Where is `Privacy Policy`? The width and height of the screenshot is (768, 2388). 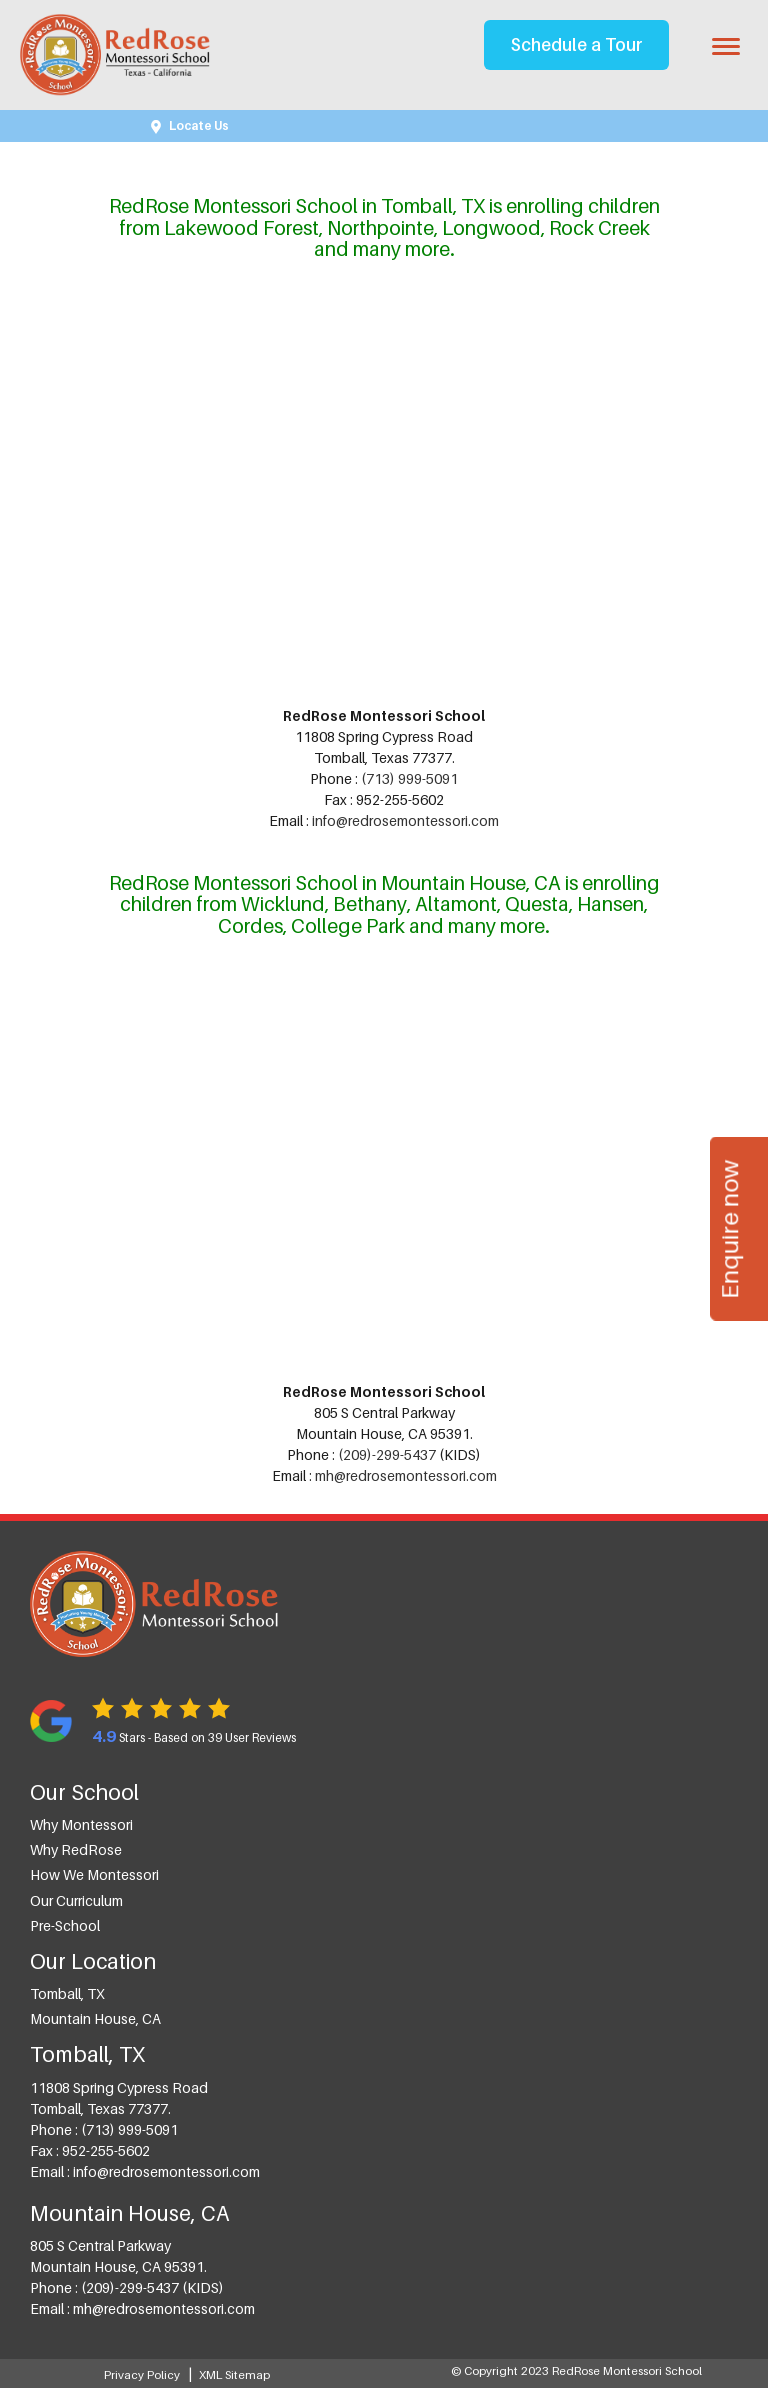 Privacy Policy is located at coordinates (142, 2375).